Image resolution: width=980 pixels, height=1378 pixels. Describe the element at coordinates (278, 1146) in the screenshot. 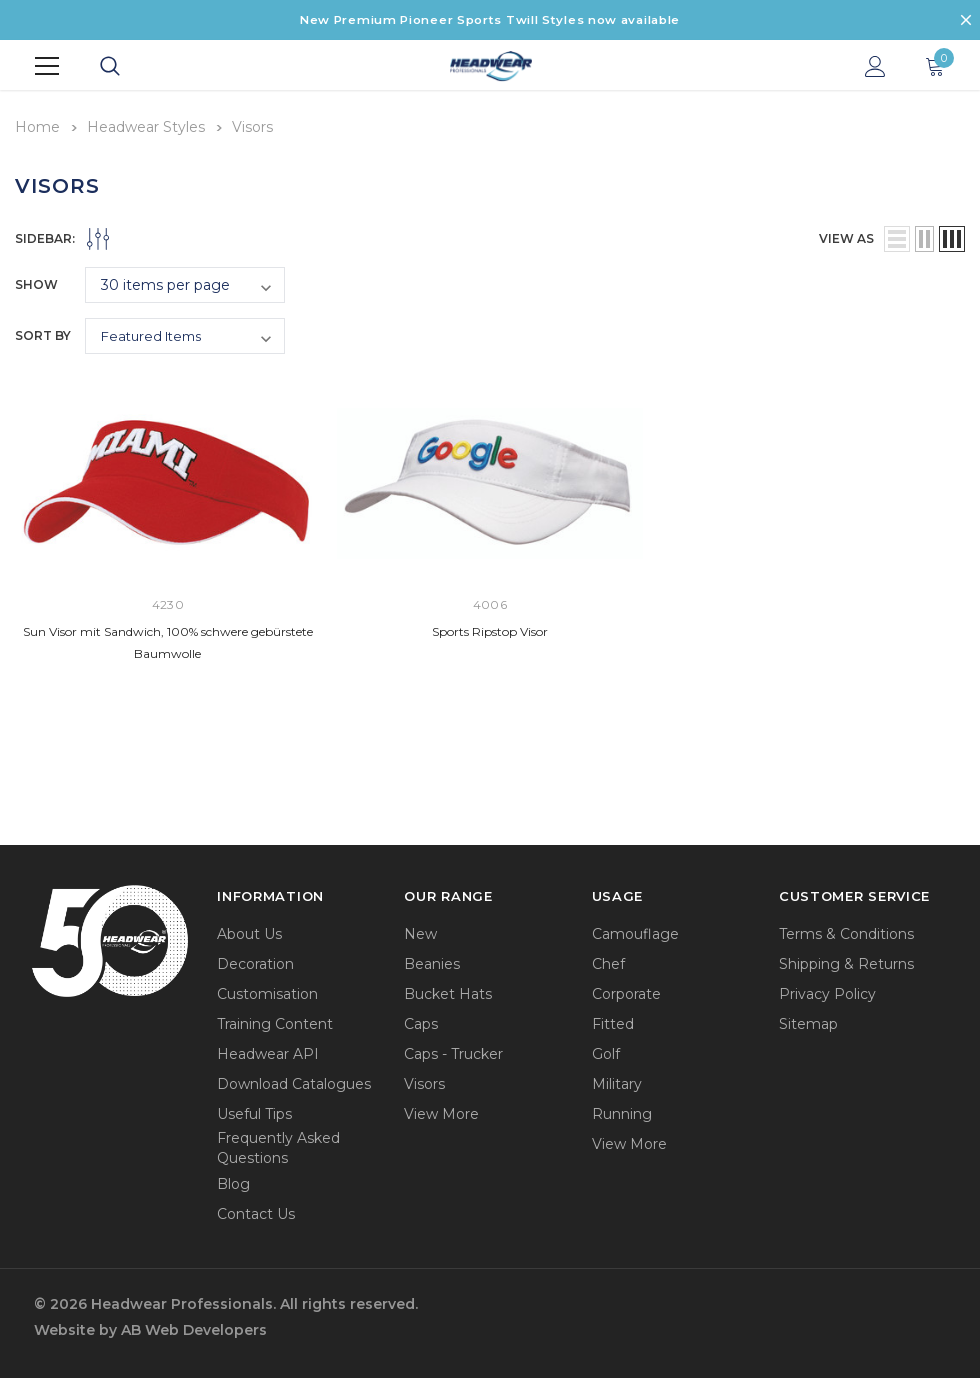

I see `Frequently Asked Questions` at that location.